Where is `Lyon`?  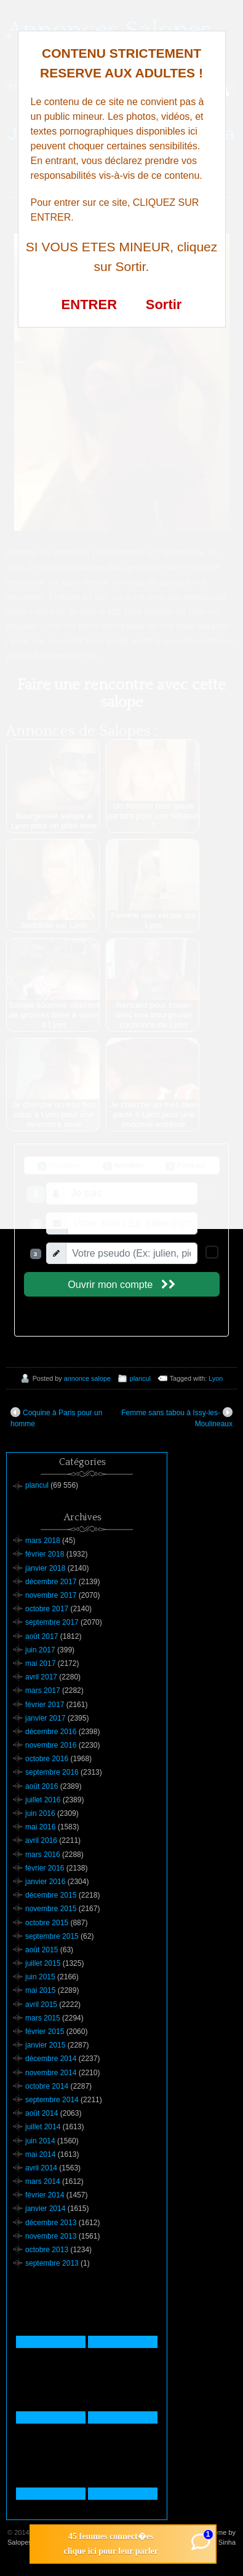
Lyon is located at coordinates (216, 1378).